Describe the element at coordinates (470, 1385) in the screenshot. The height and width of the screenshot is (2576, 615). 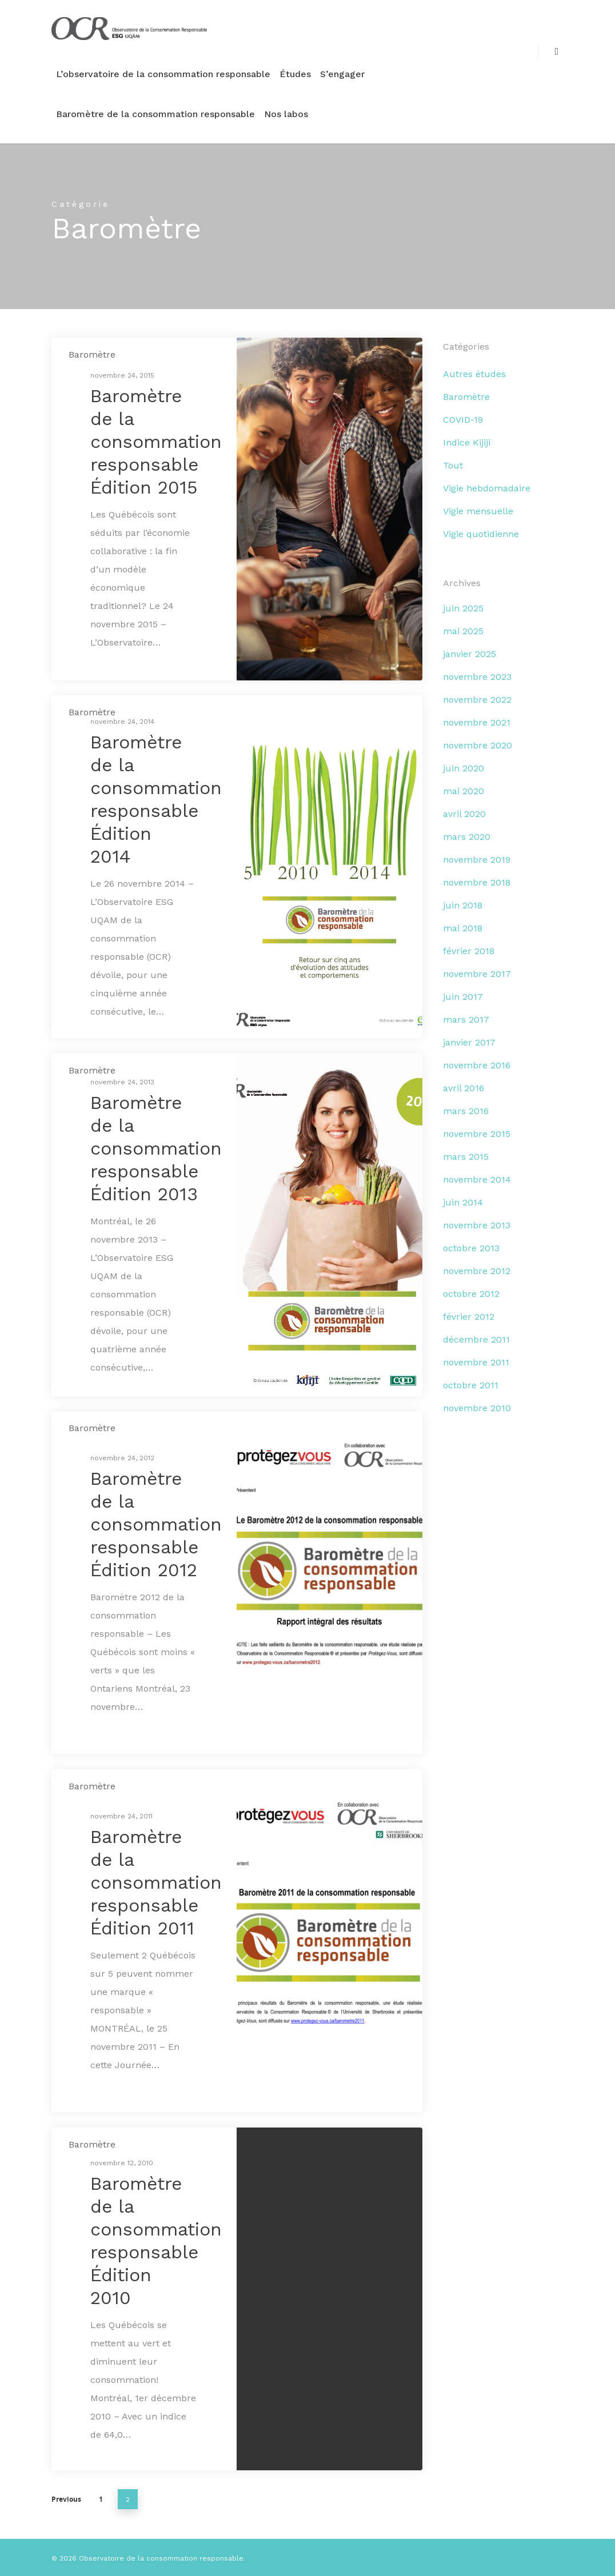
I see `octobre 2011` at that location.